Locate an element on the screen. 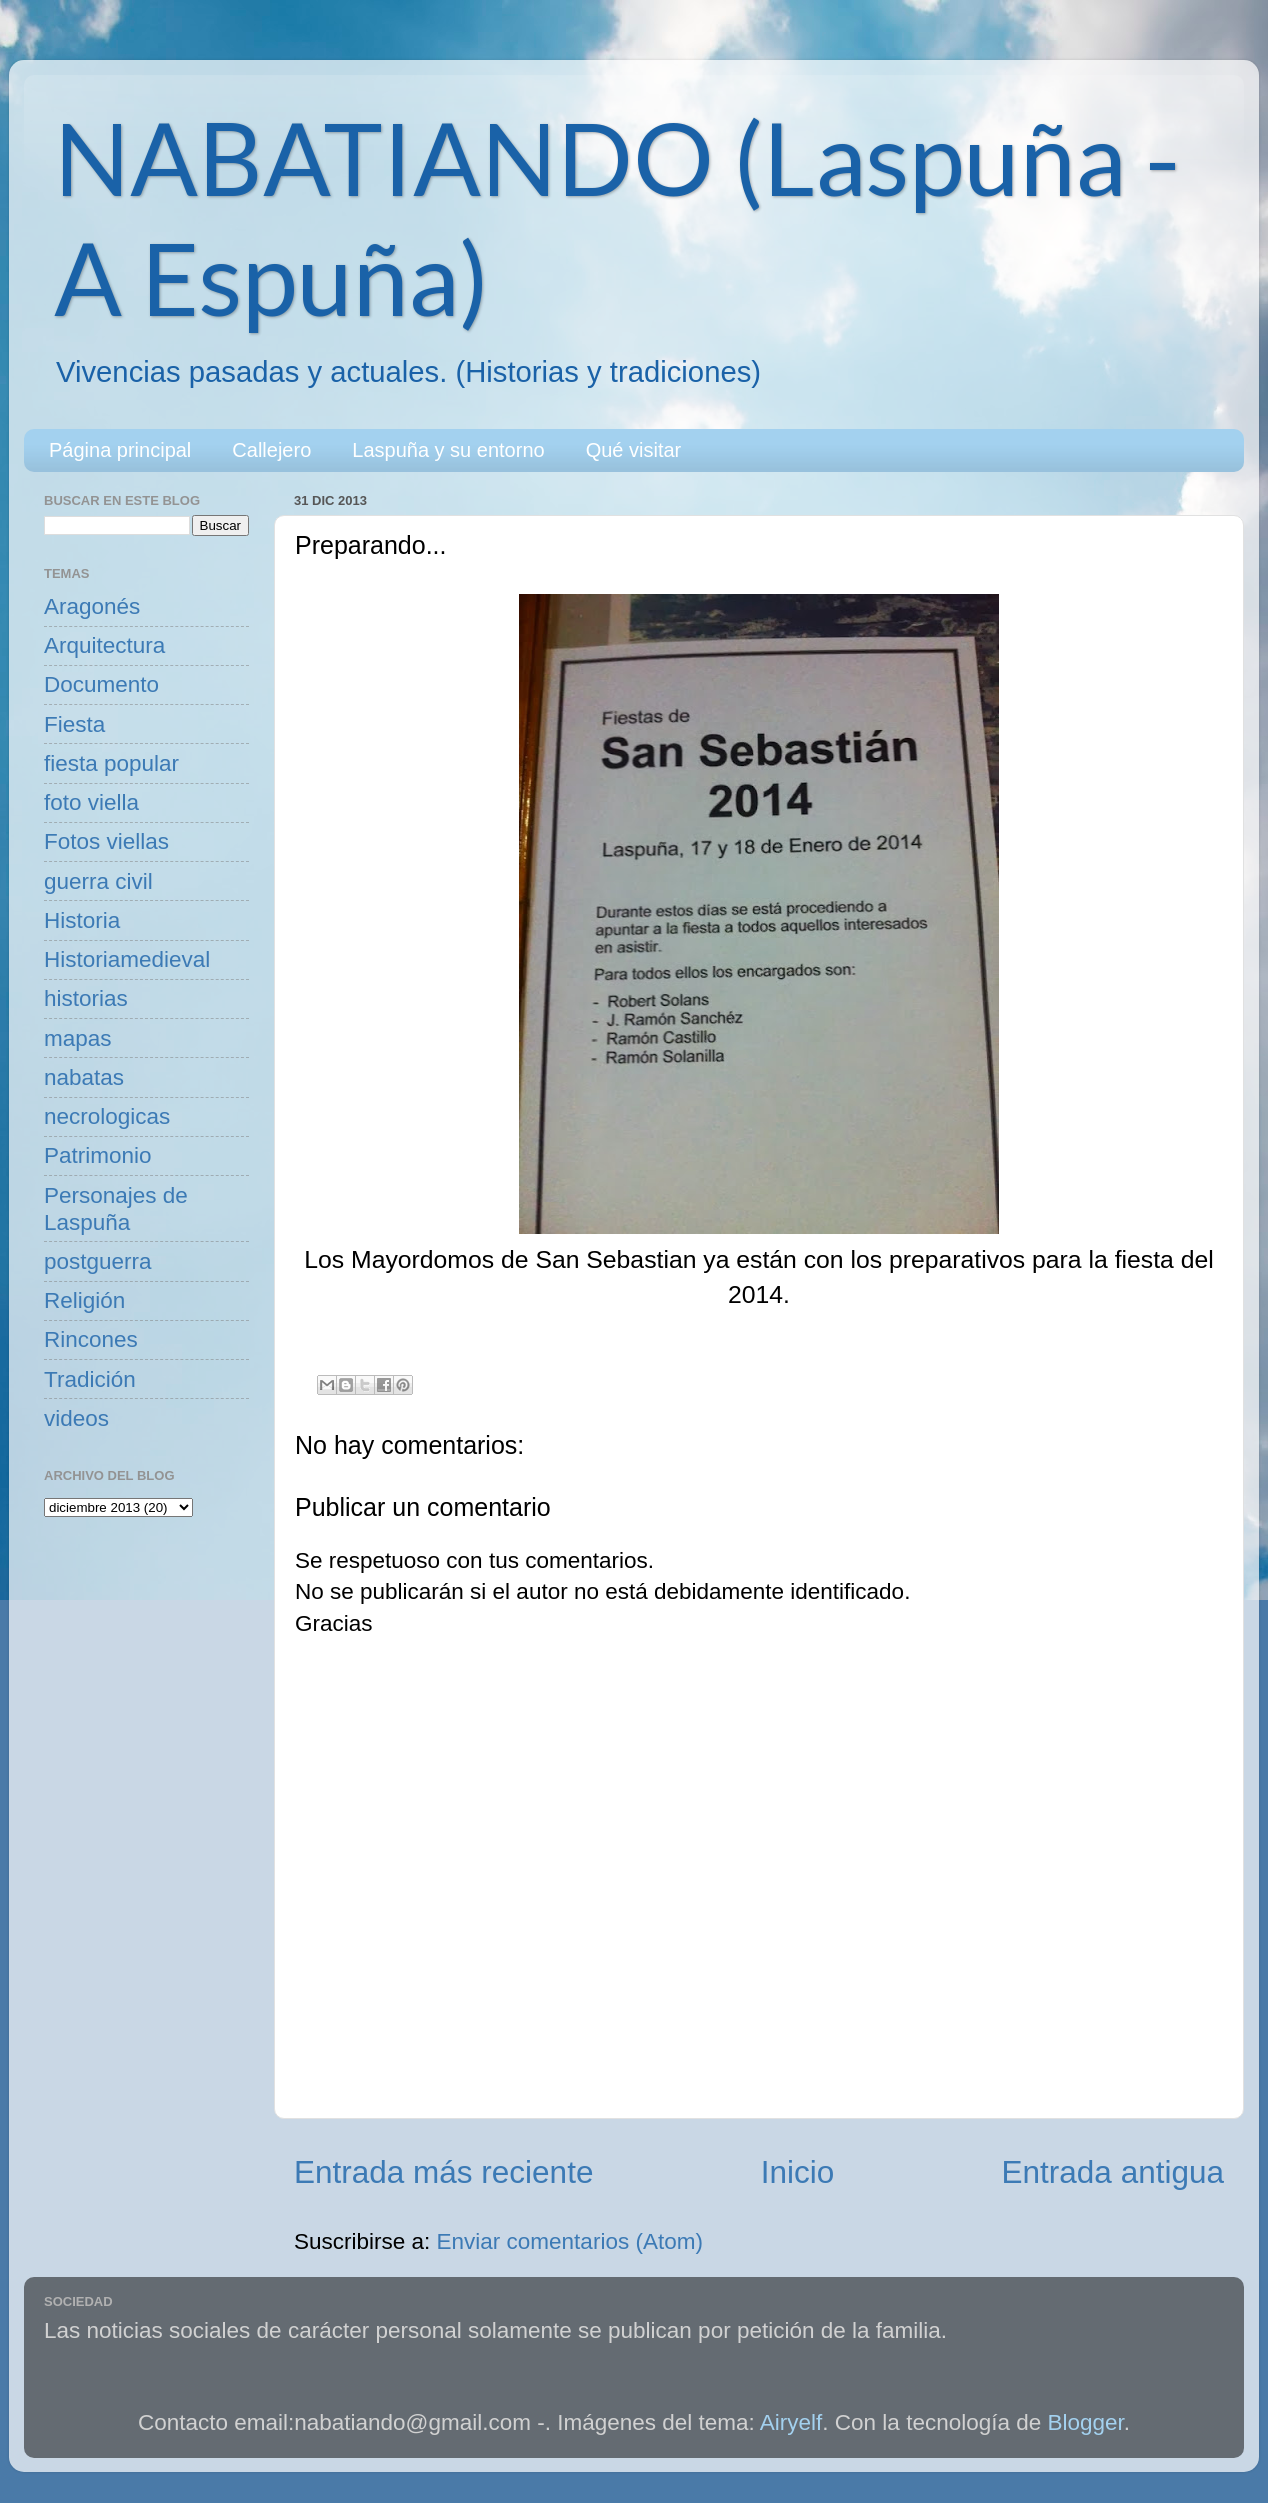 Image resolution: width=1268 pixels, height=2503 pixels. Blogger is located at coordinates (1086, 2422).